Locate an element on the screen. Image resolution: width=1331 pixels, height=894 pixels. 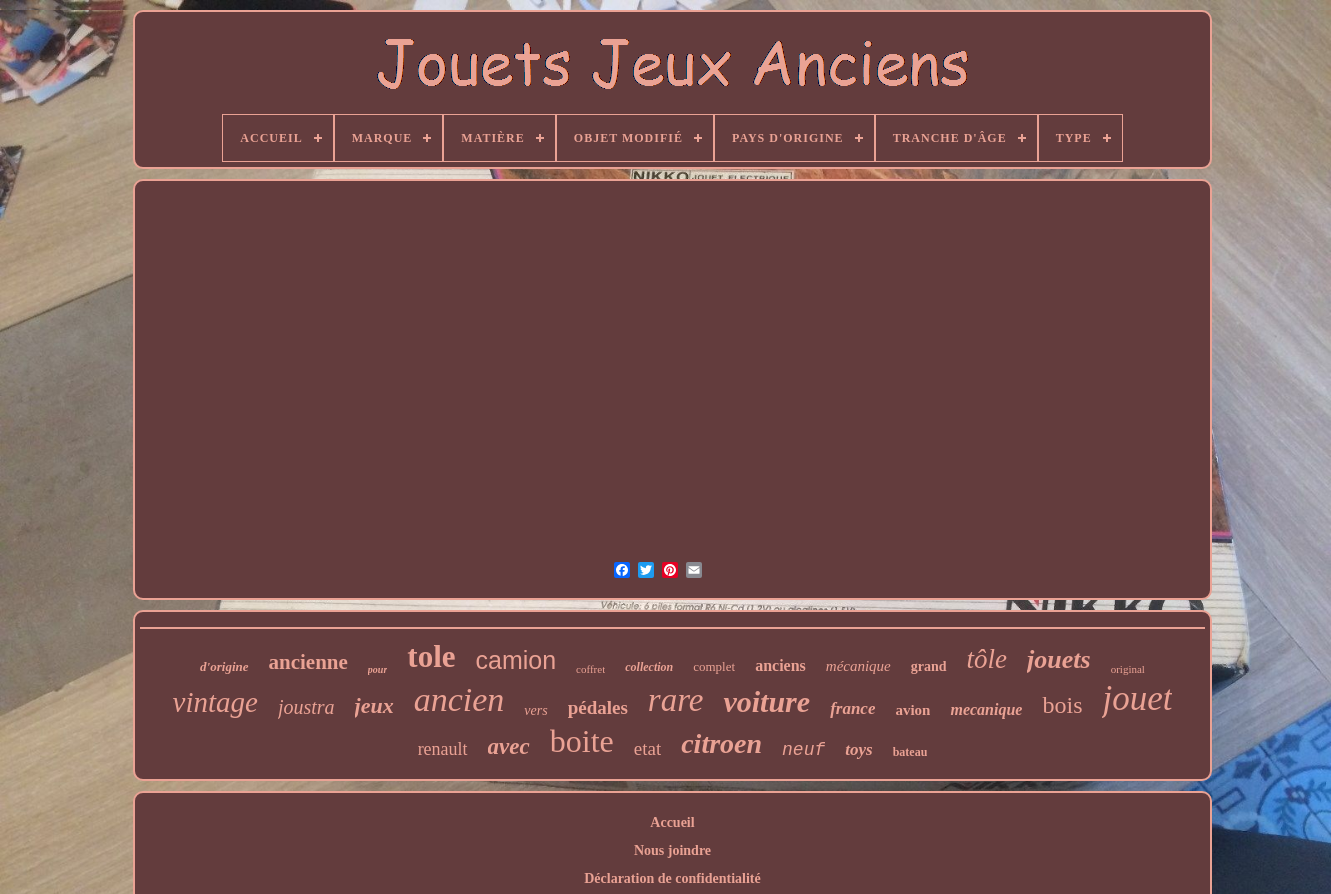
jouets is located at coordinates (1059, 659).